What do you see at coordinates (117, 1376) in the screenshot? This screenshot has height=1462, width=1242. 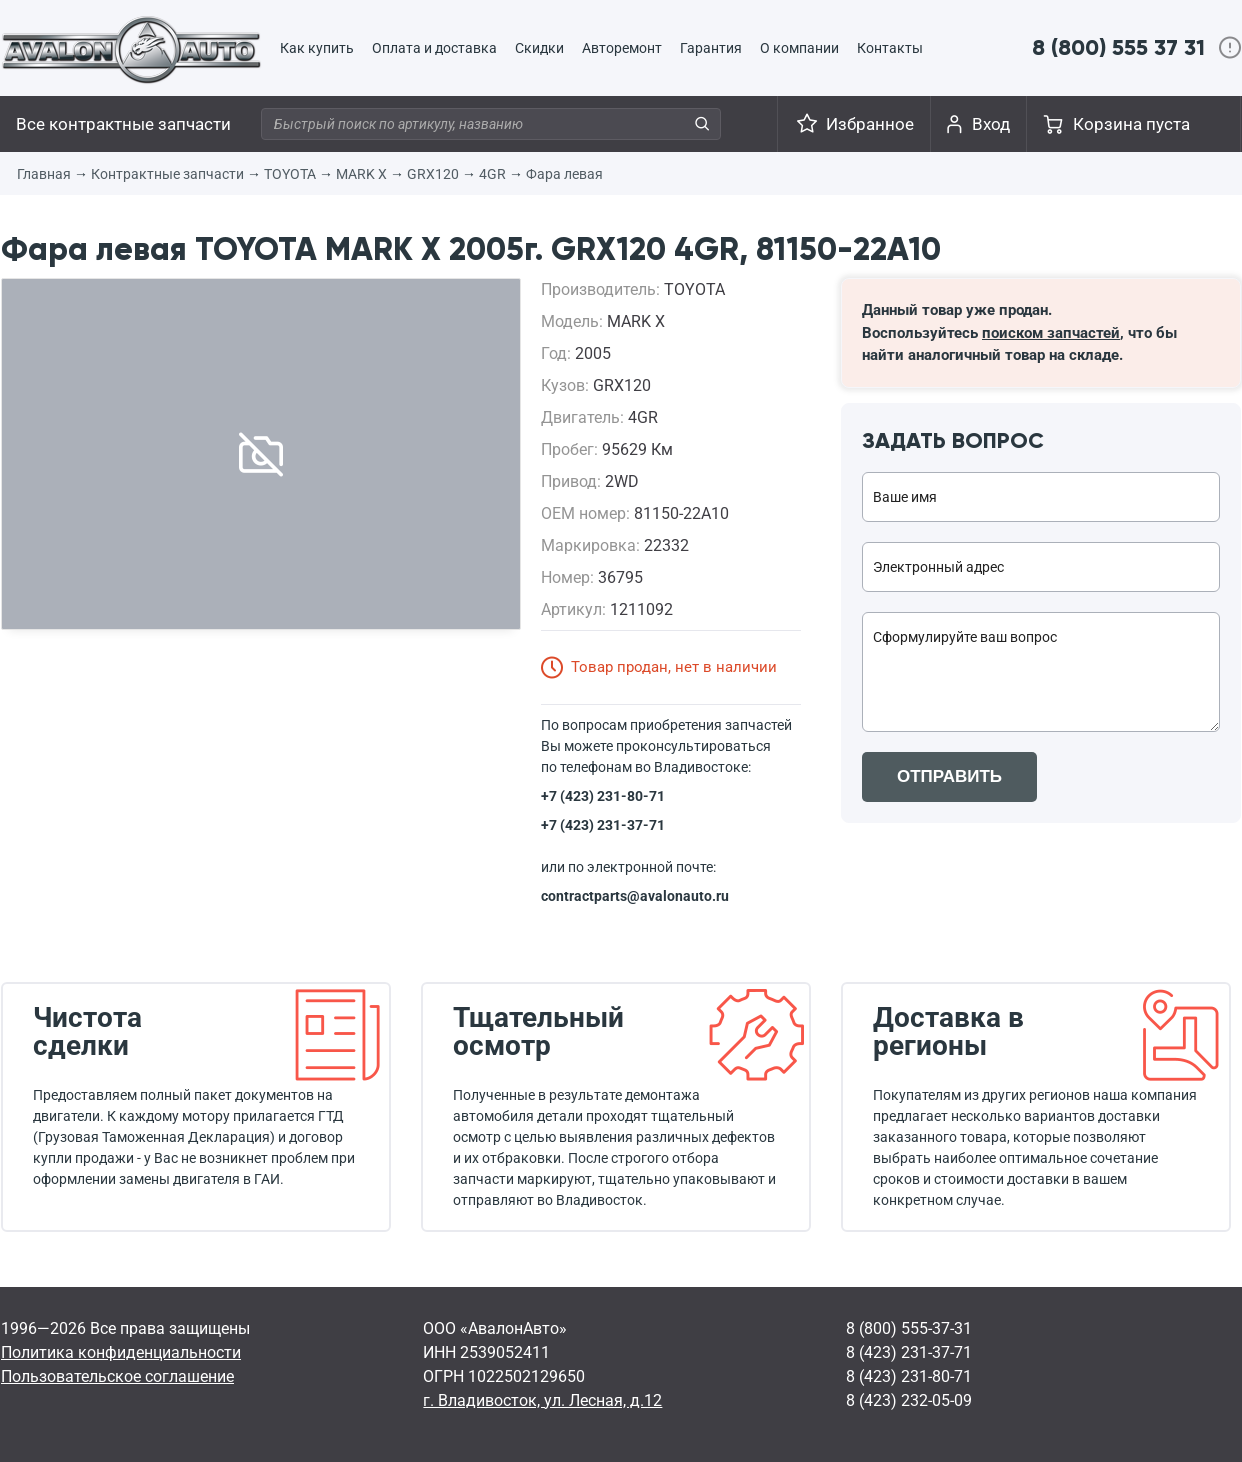 I see `Пользовательское соглашение` at bounding box center [117, 1376].